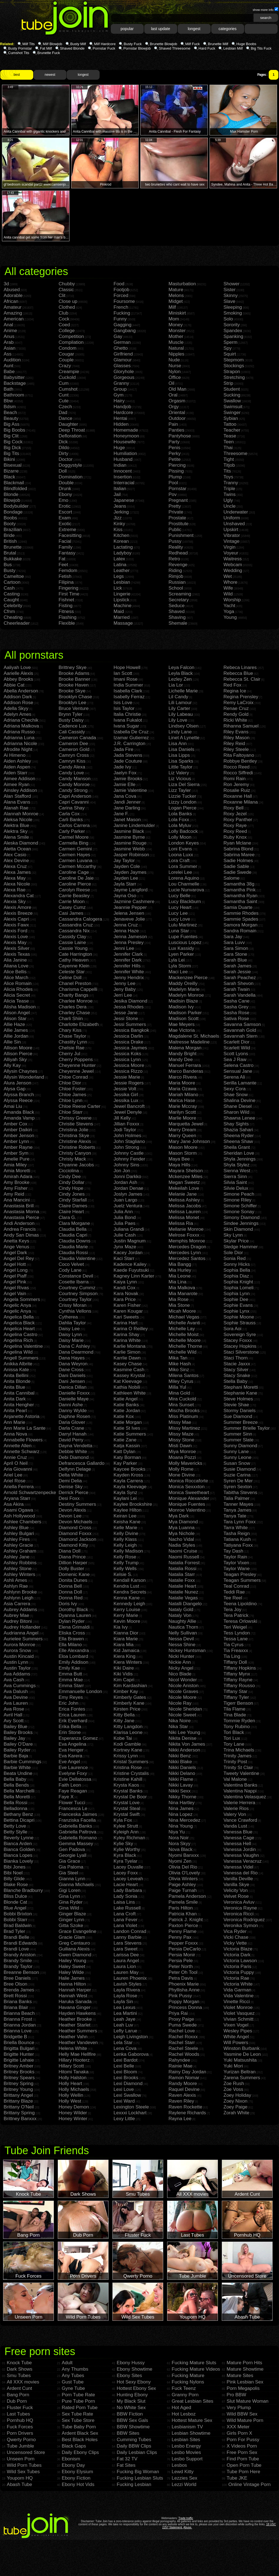 The height and width of the screenshot is (2576, 279). What do you see at coordinates (124, 708) in the screenshot?
I see `Isis Taylor` at bounding box center [124, 708].